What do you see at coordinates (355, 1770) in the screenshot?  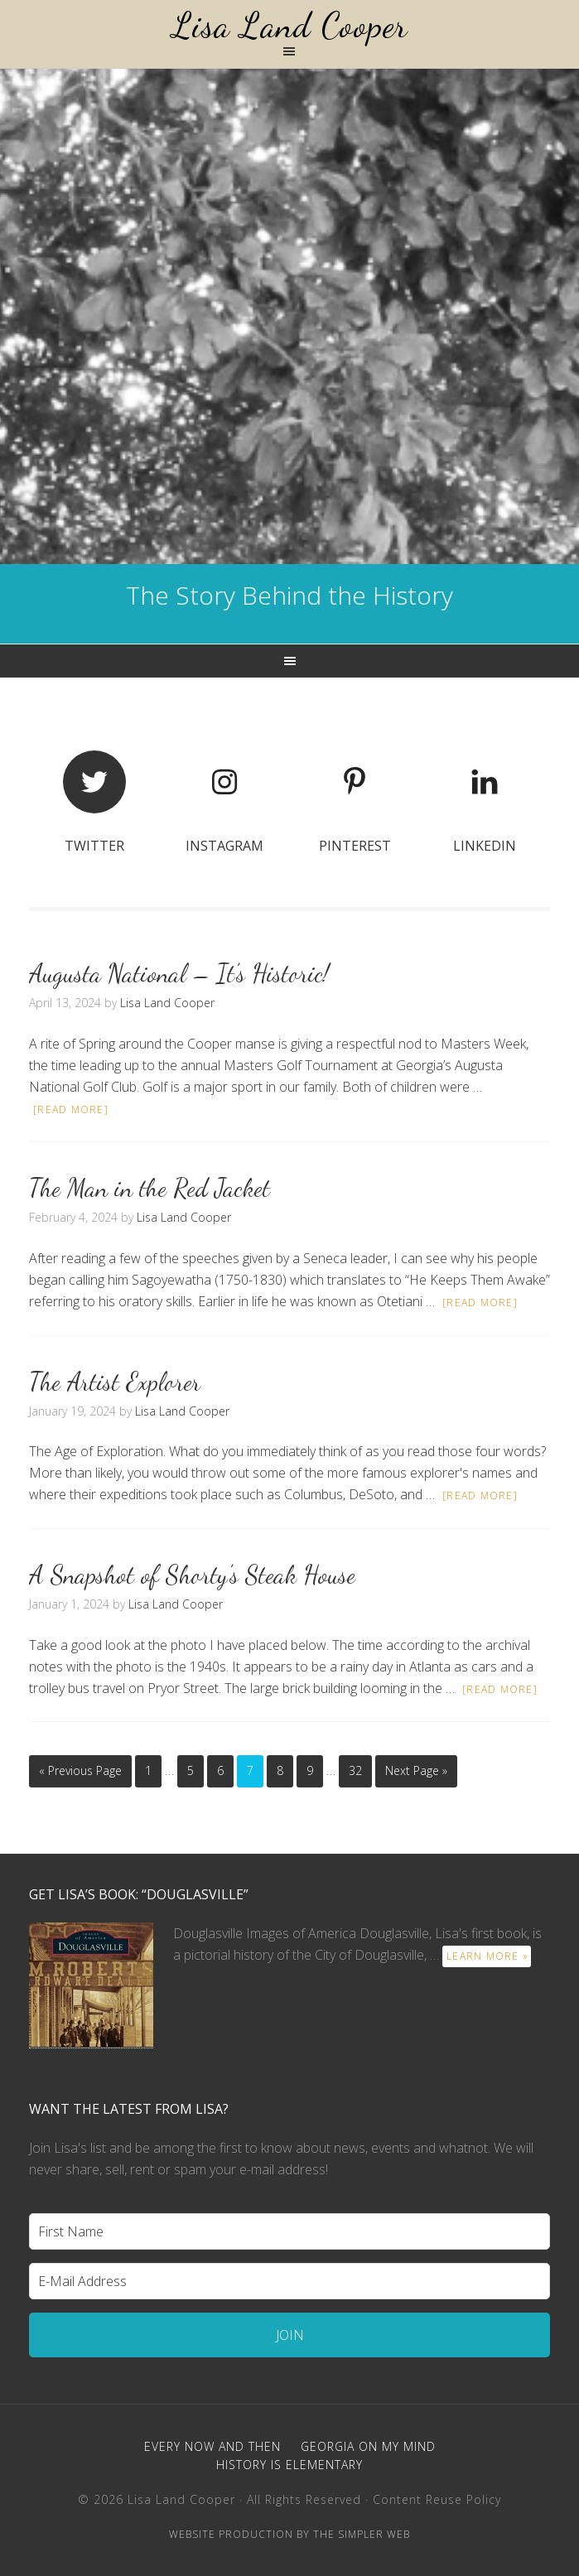 I see `32` at bounding box center [355, 1770].